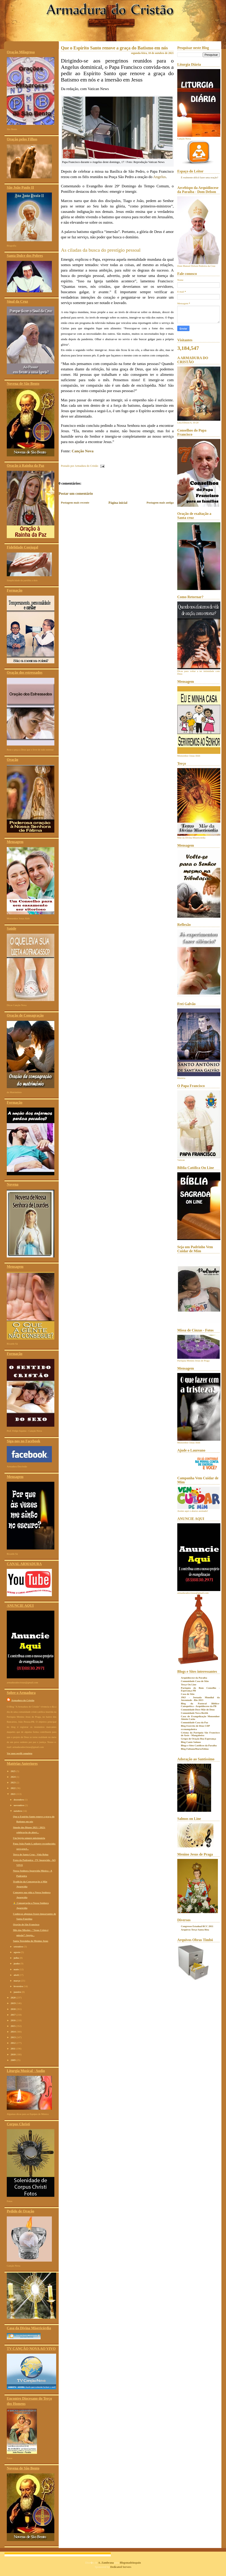 The image size is (226, 2576). What do you see at coordinates (13, 1794) in the screenshot?
I see `2021` at bounding box center [13, 1794].